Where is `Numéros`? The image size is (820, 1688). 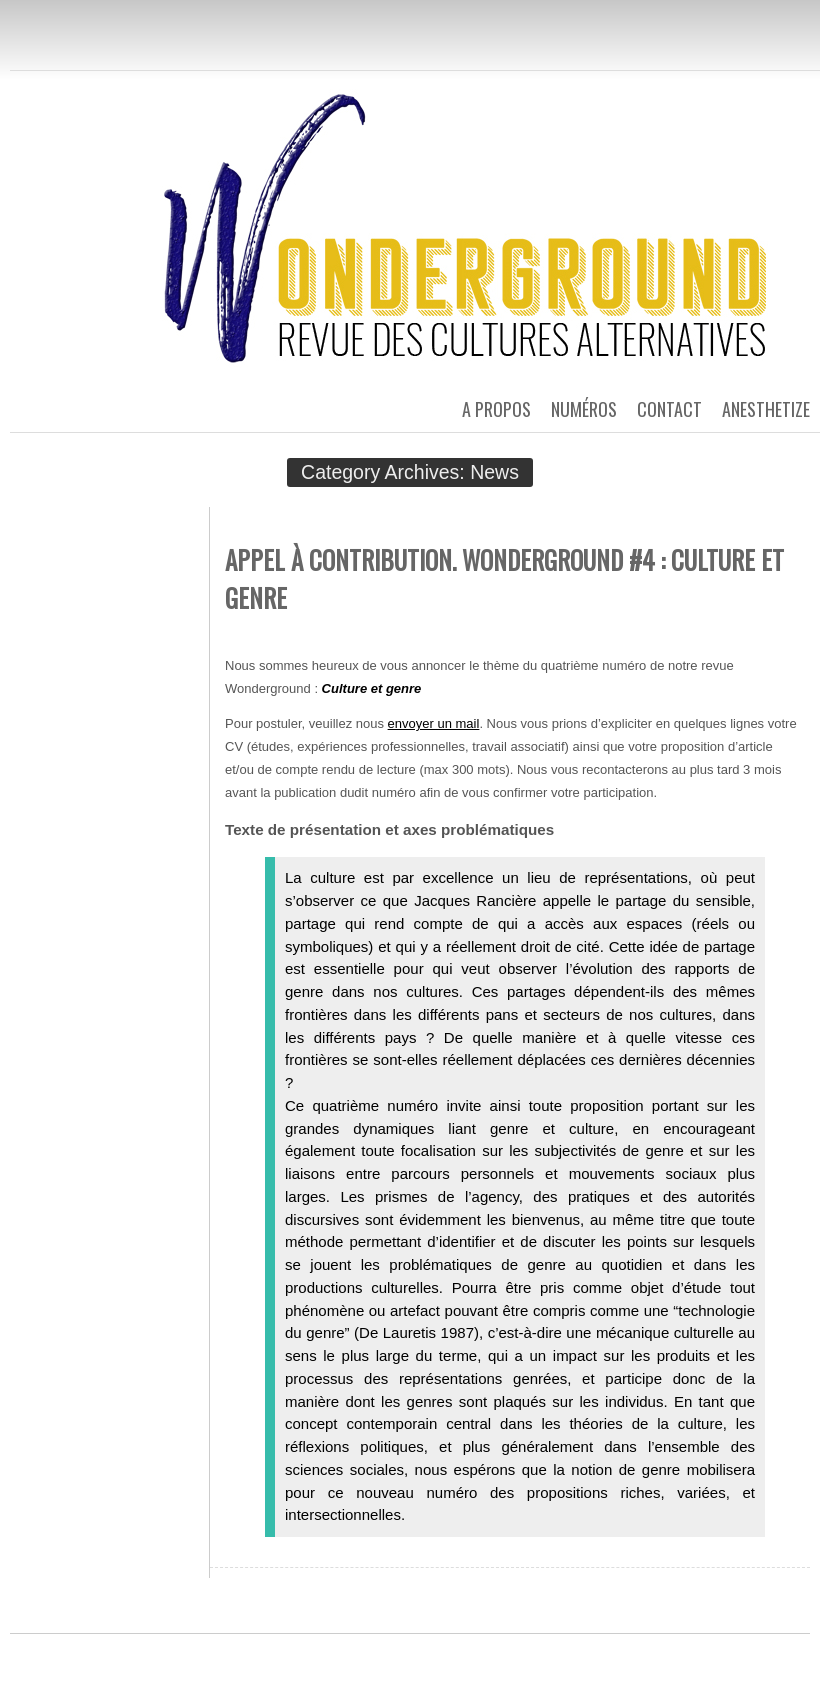
Numéros is located at coordinates (584, 409).